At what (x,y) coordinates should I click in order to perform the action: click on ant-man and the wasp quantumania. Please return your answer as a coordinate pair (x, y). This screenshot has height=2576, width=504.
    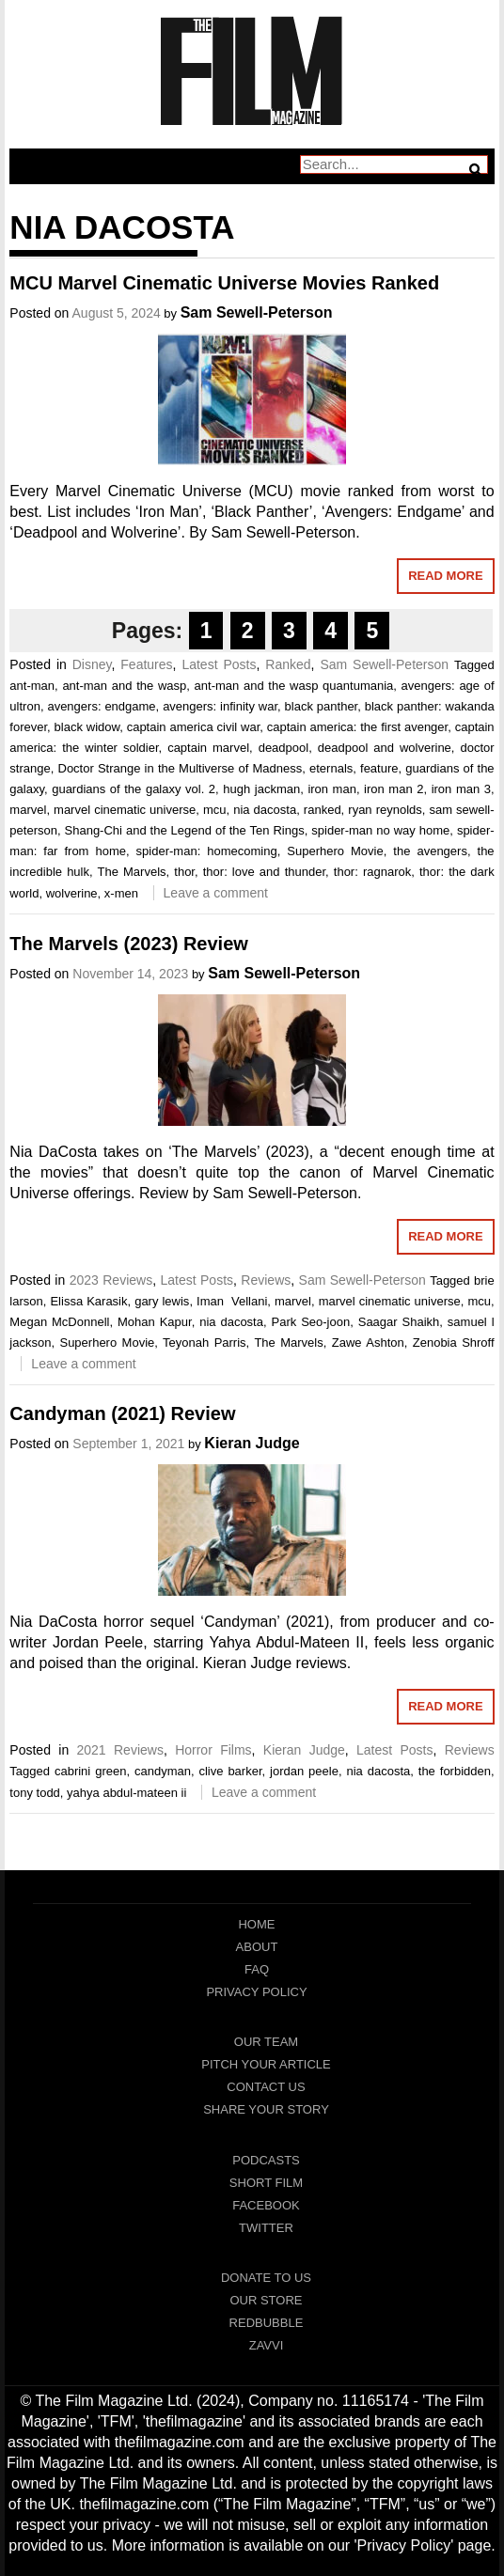
    Looking at the image, I should click on (294, 686).